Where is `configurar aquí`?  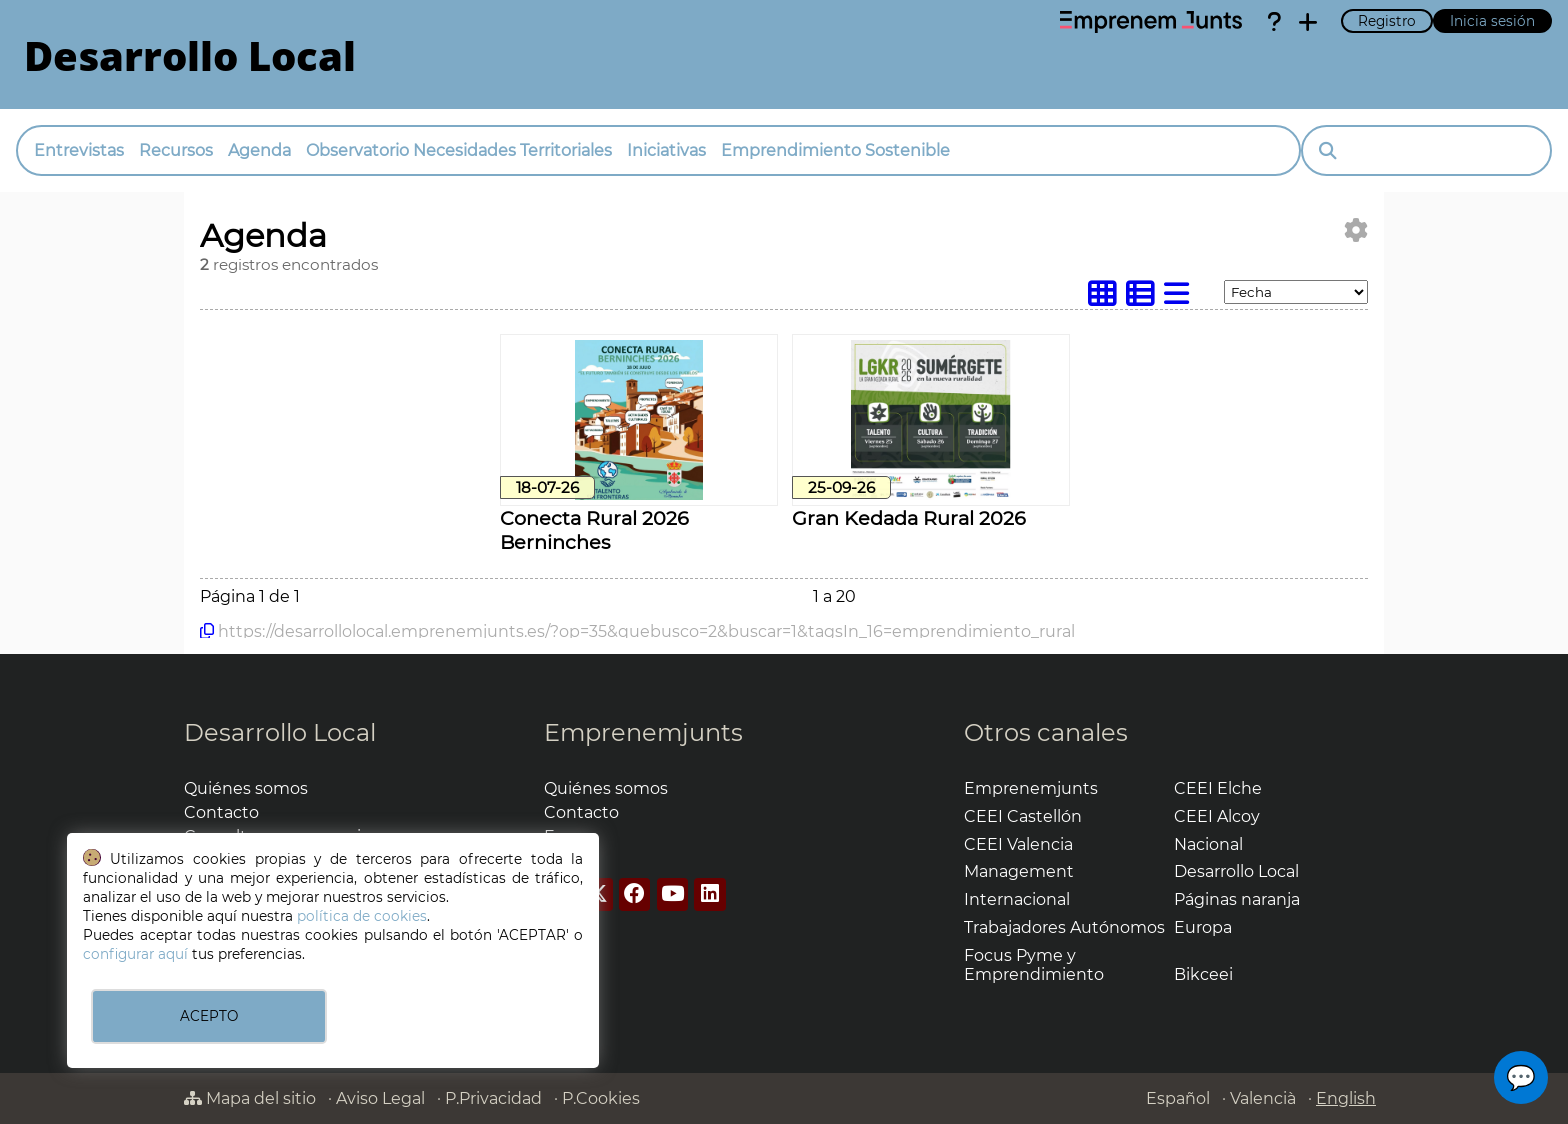
configurar aquí is located at coordinates (135, 954).